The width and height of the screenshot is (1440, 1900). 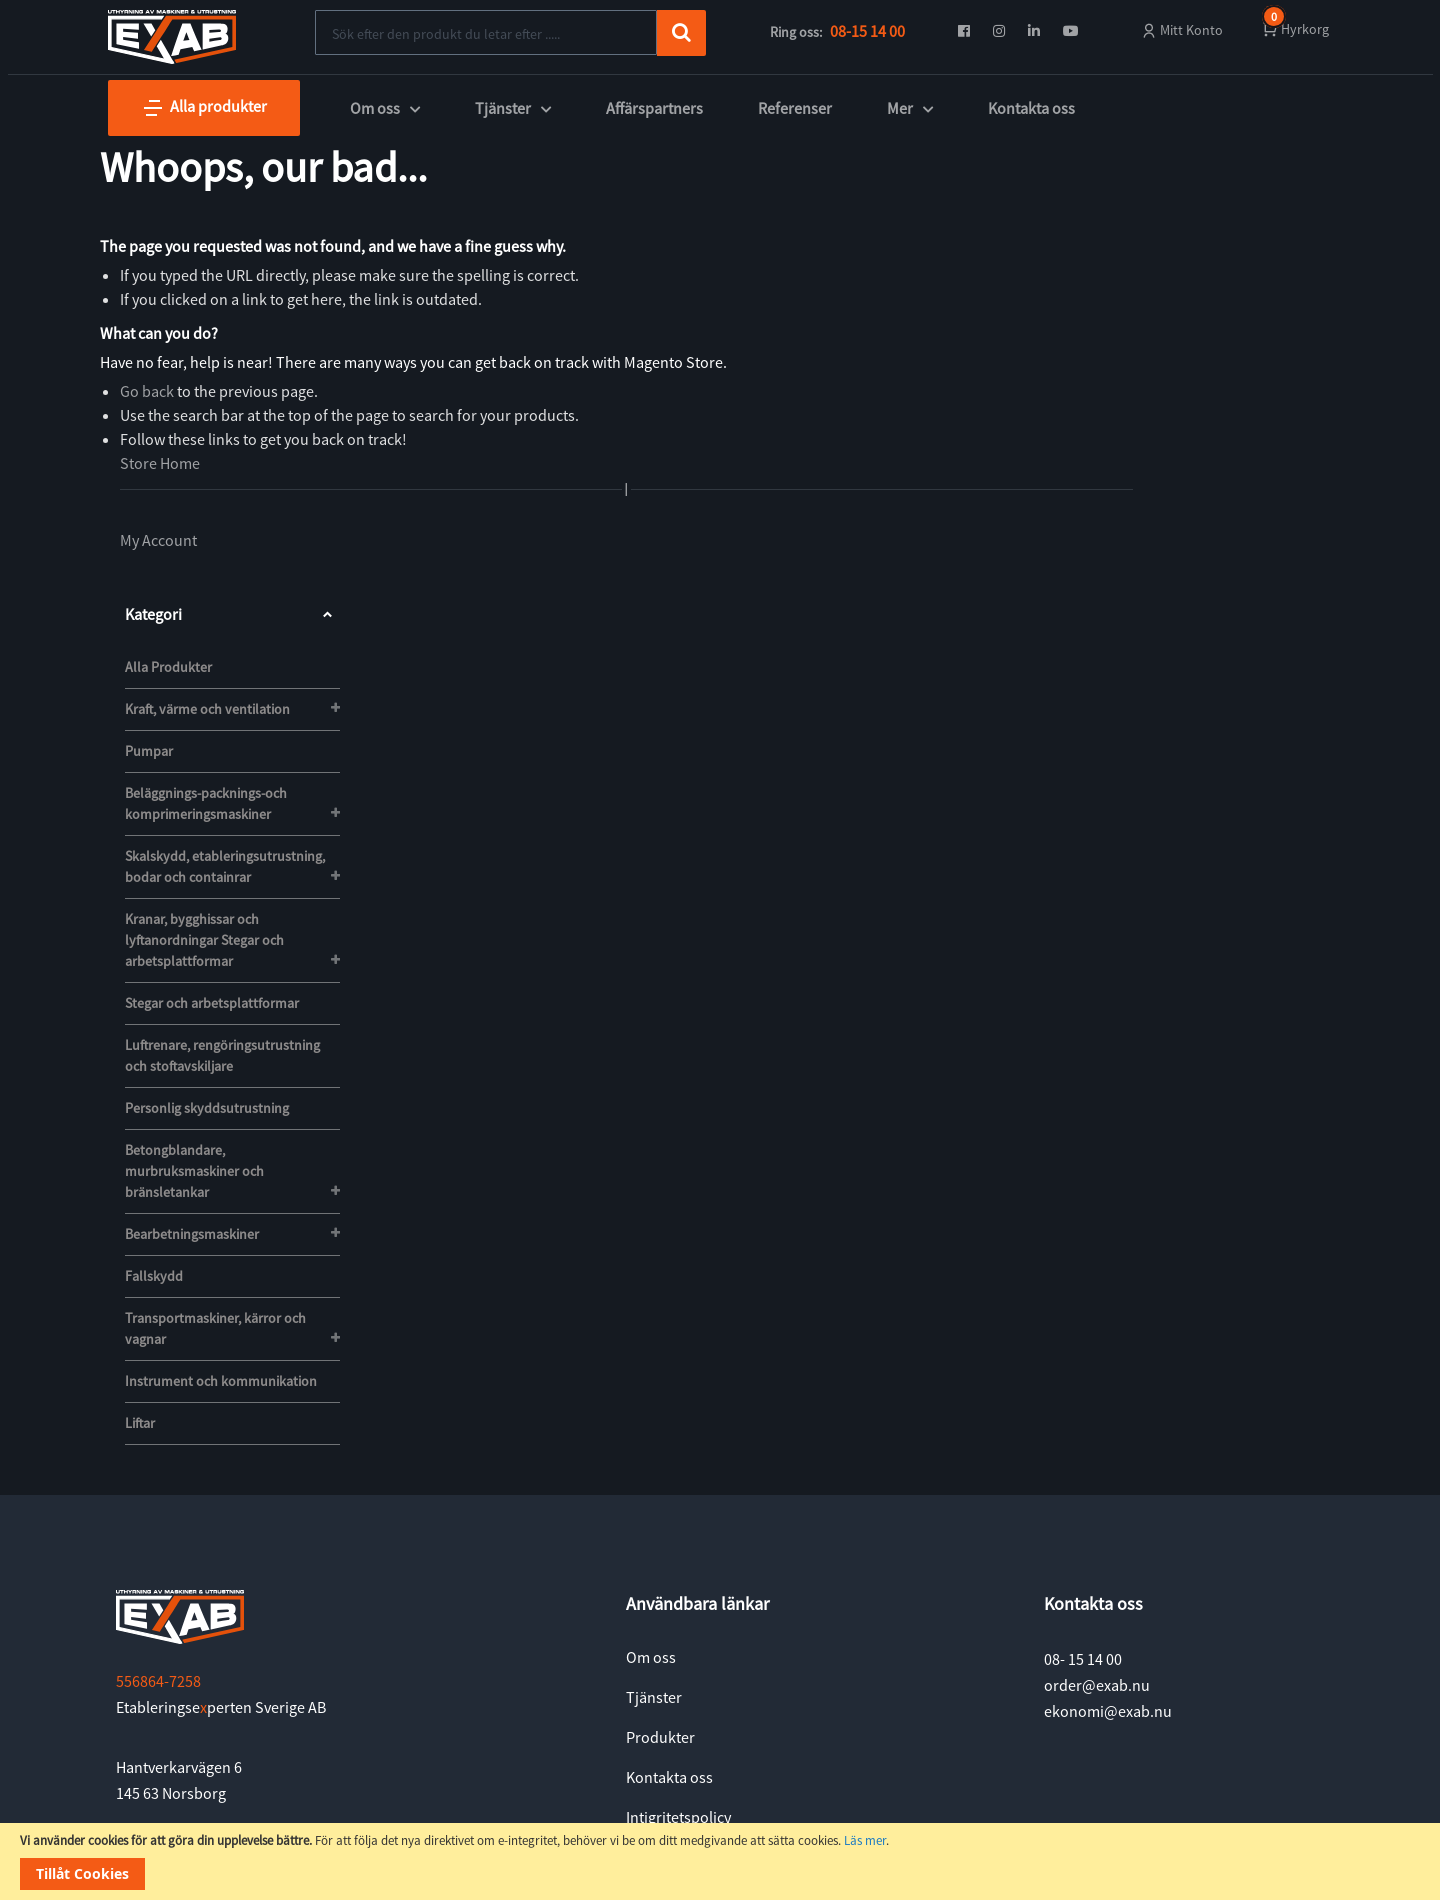 What do you see at coordinates (140, 1423) in the screenshot?
I see `Liftar` at bounding box center [140, 1423].